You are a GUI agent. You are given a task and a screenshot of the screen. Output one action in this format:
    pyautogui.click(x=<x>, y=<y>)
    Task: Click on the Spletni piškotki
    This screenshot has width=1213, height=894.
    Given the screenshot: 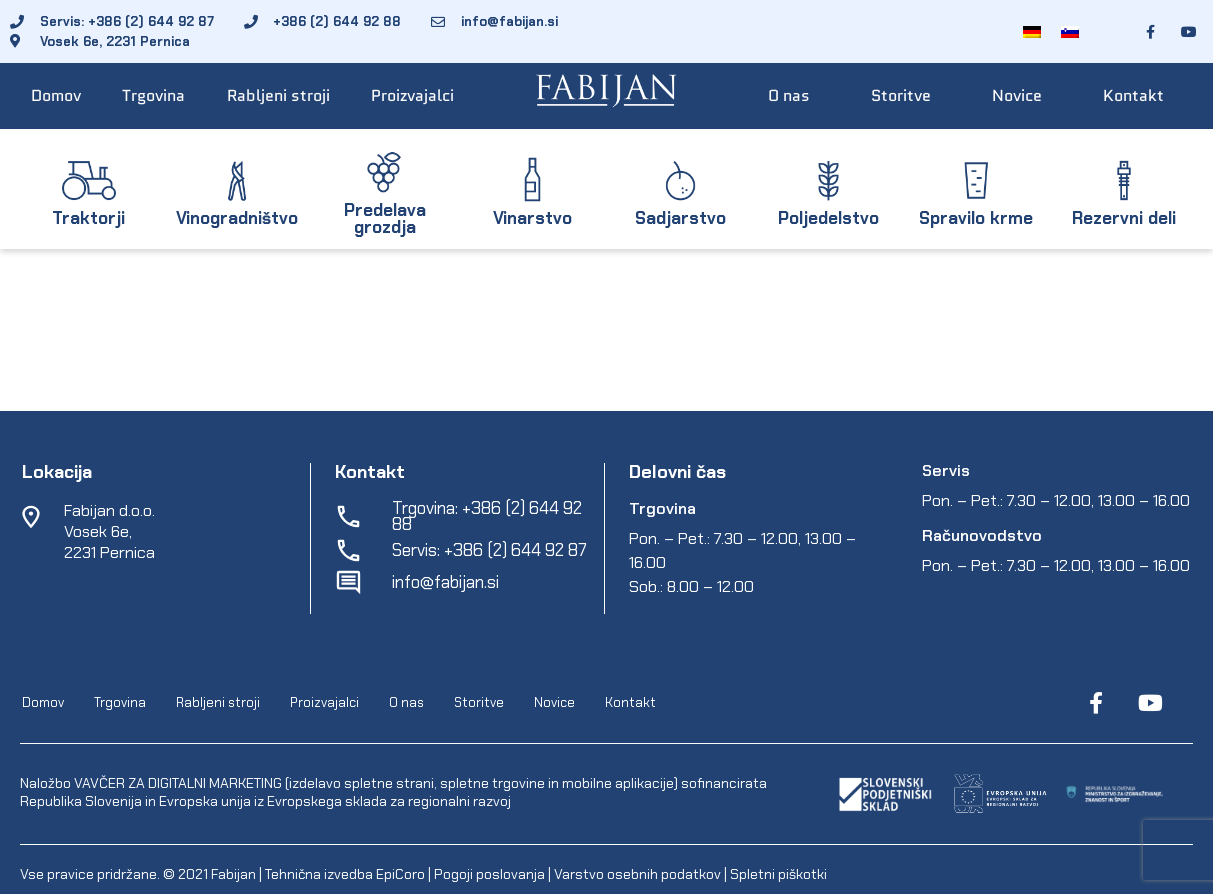 What is the action you would take?
    pyautogui.click(x=778, y=874)
    